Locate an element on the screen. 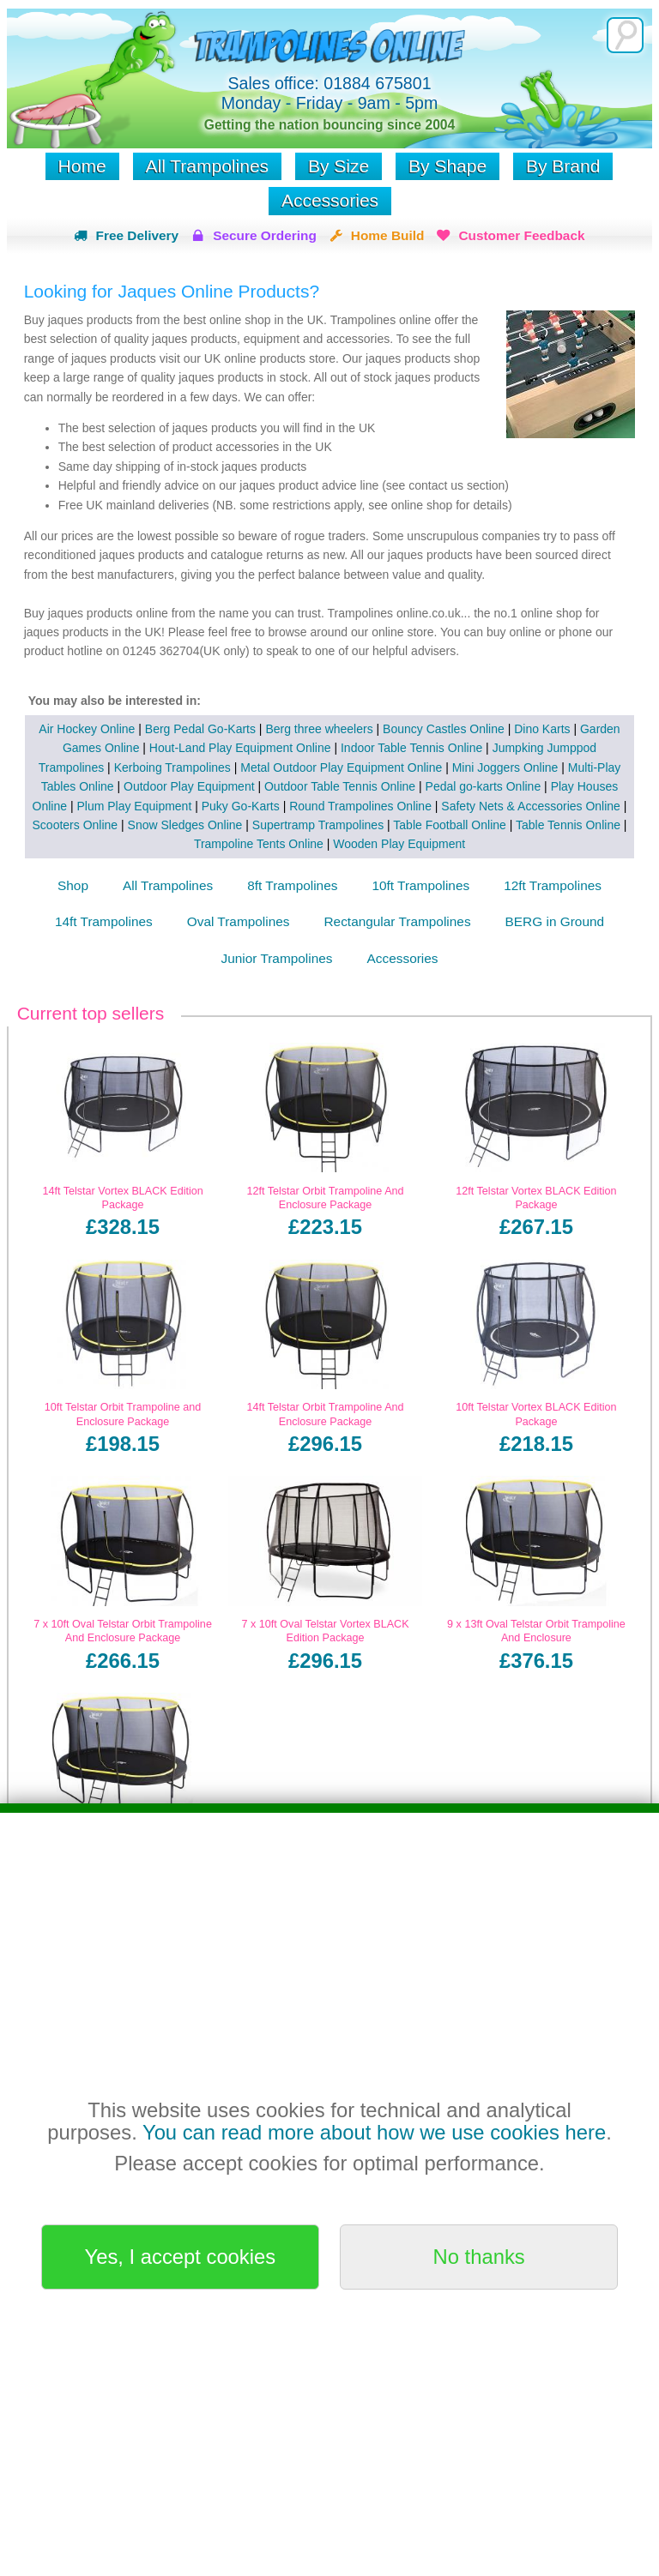 The width and height of the screenshot is (659, 2576). Round Trampolines Online is located at coordinates (360, 806).